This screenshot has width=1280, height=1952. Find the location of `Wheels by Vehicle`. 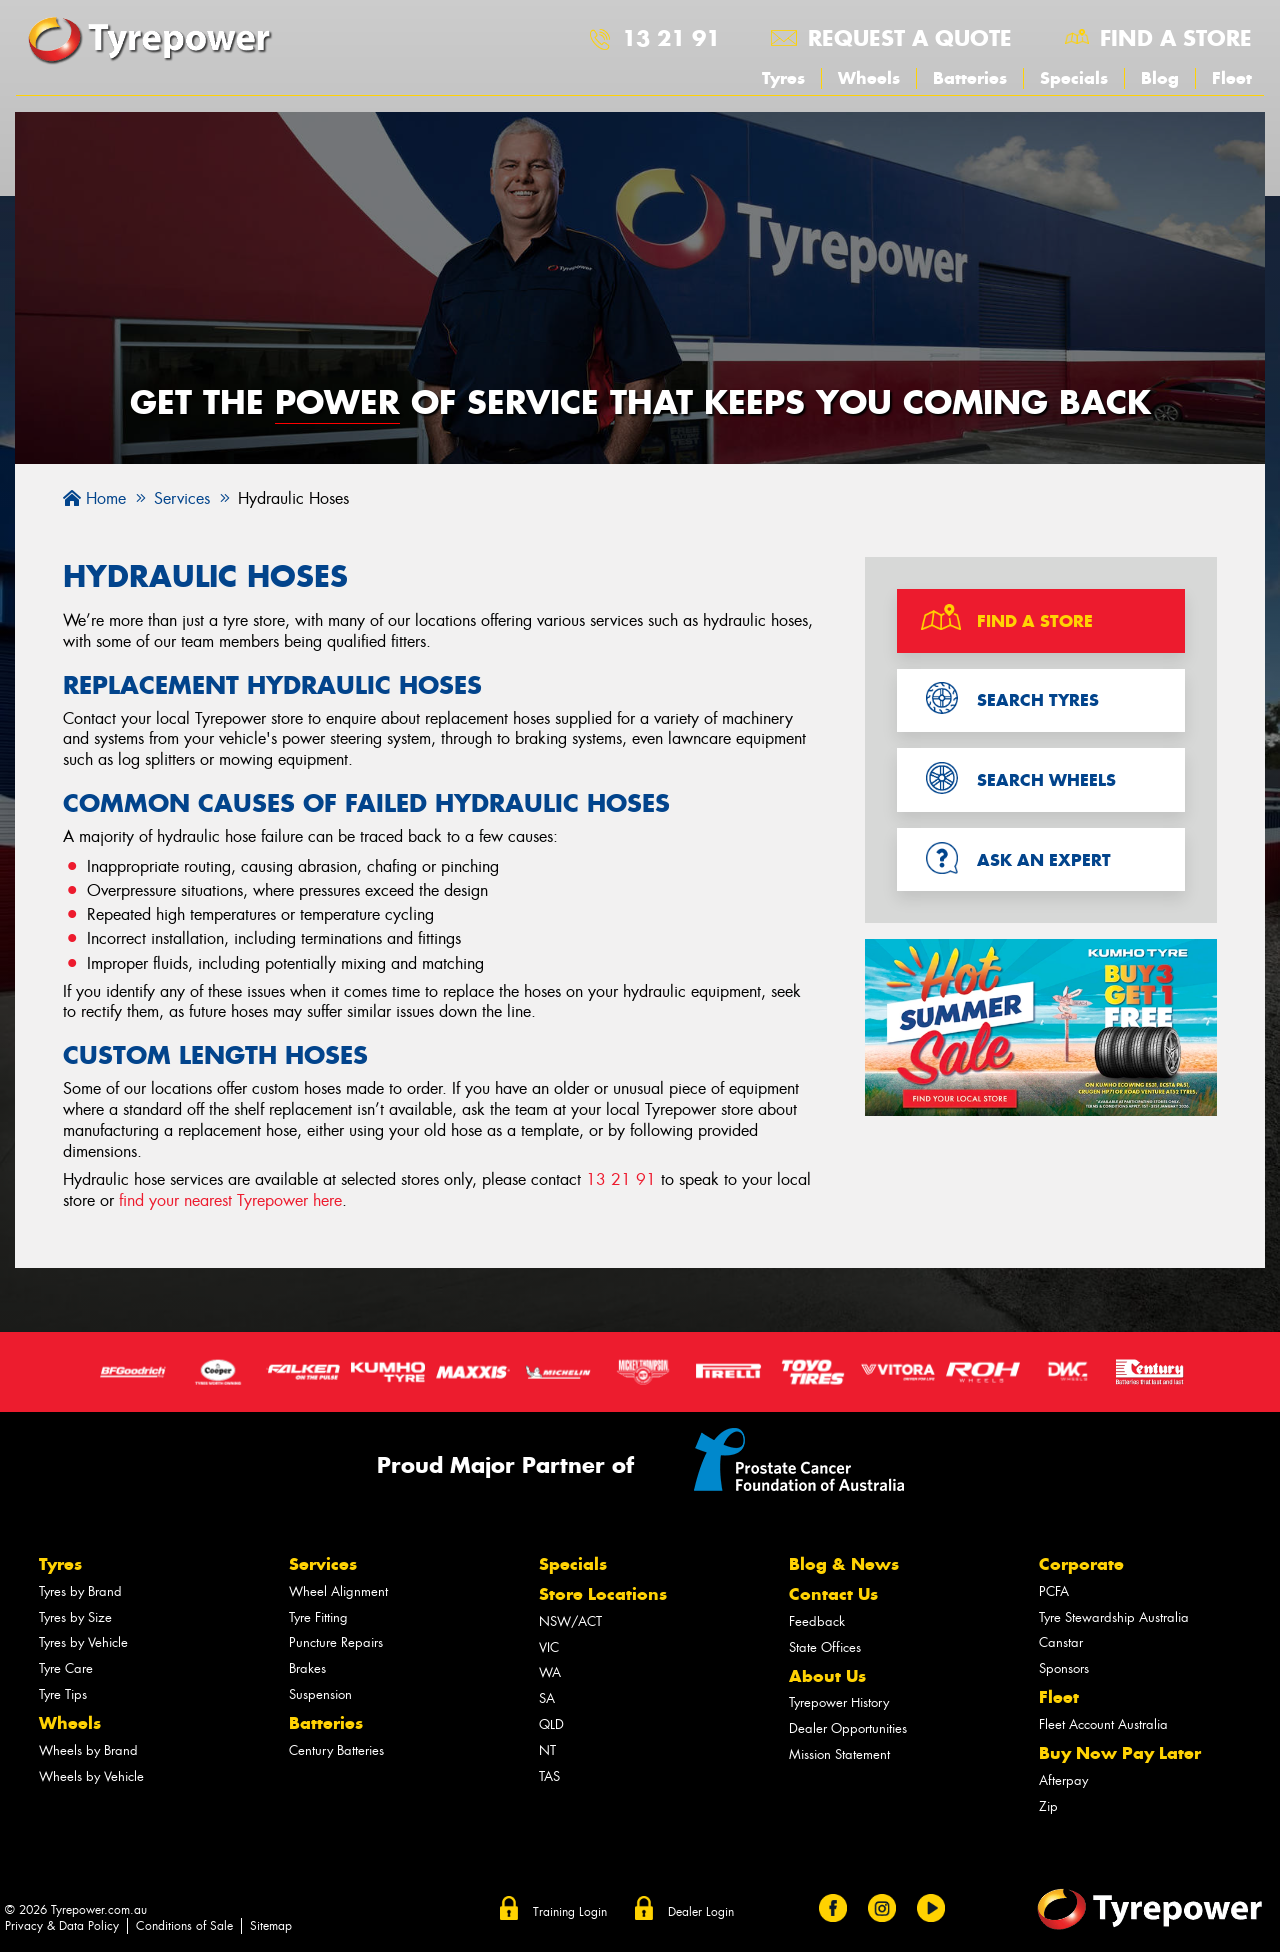

Wheels by Vehicle is located at coordinates (91, 1776).